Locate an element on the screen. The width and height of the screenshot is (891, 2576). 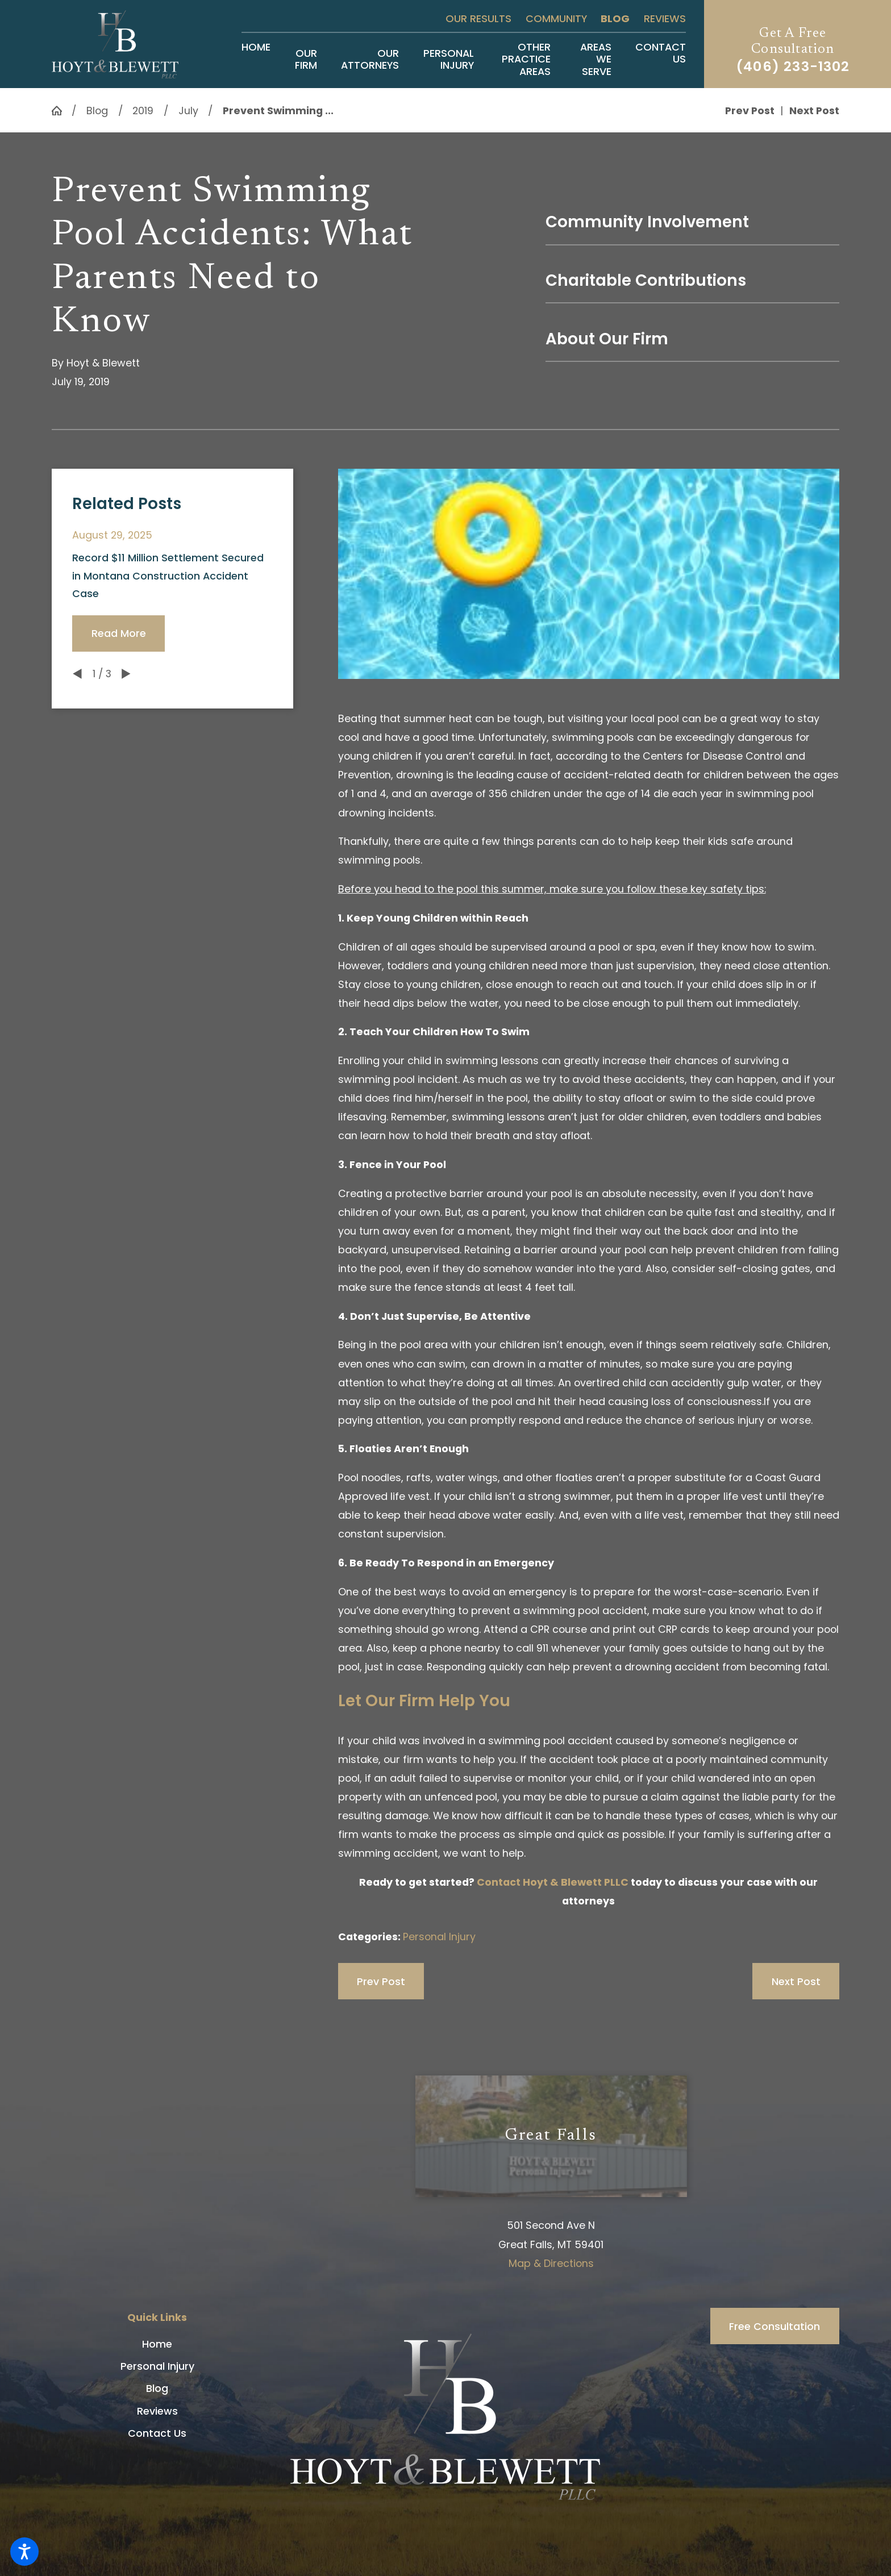
2019 is located at coordinates (142, 110).